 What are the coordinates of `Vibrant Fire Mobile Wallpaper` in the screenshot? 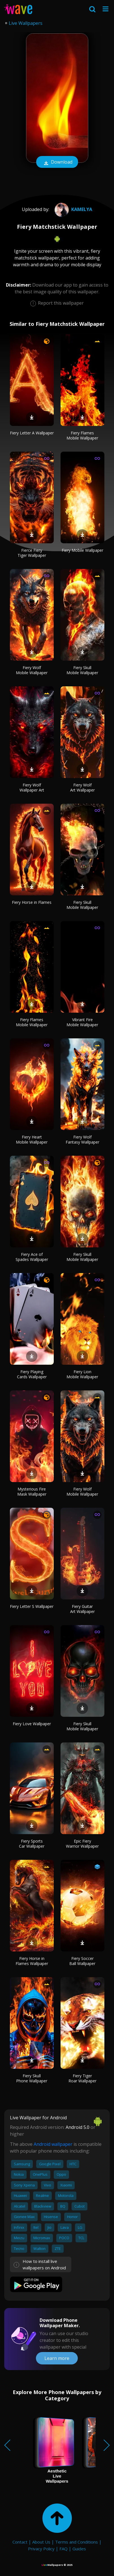 It's located at (82, 1022).